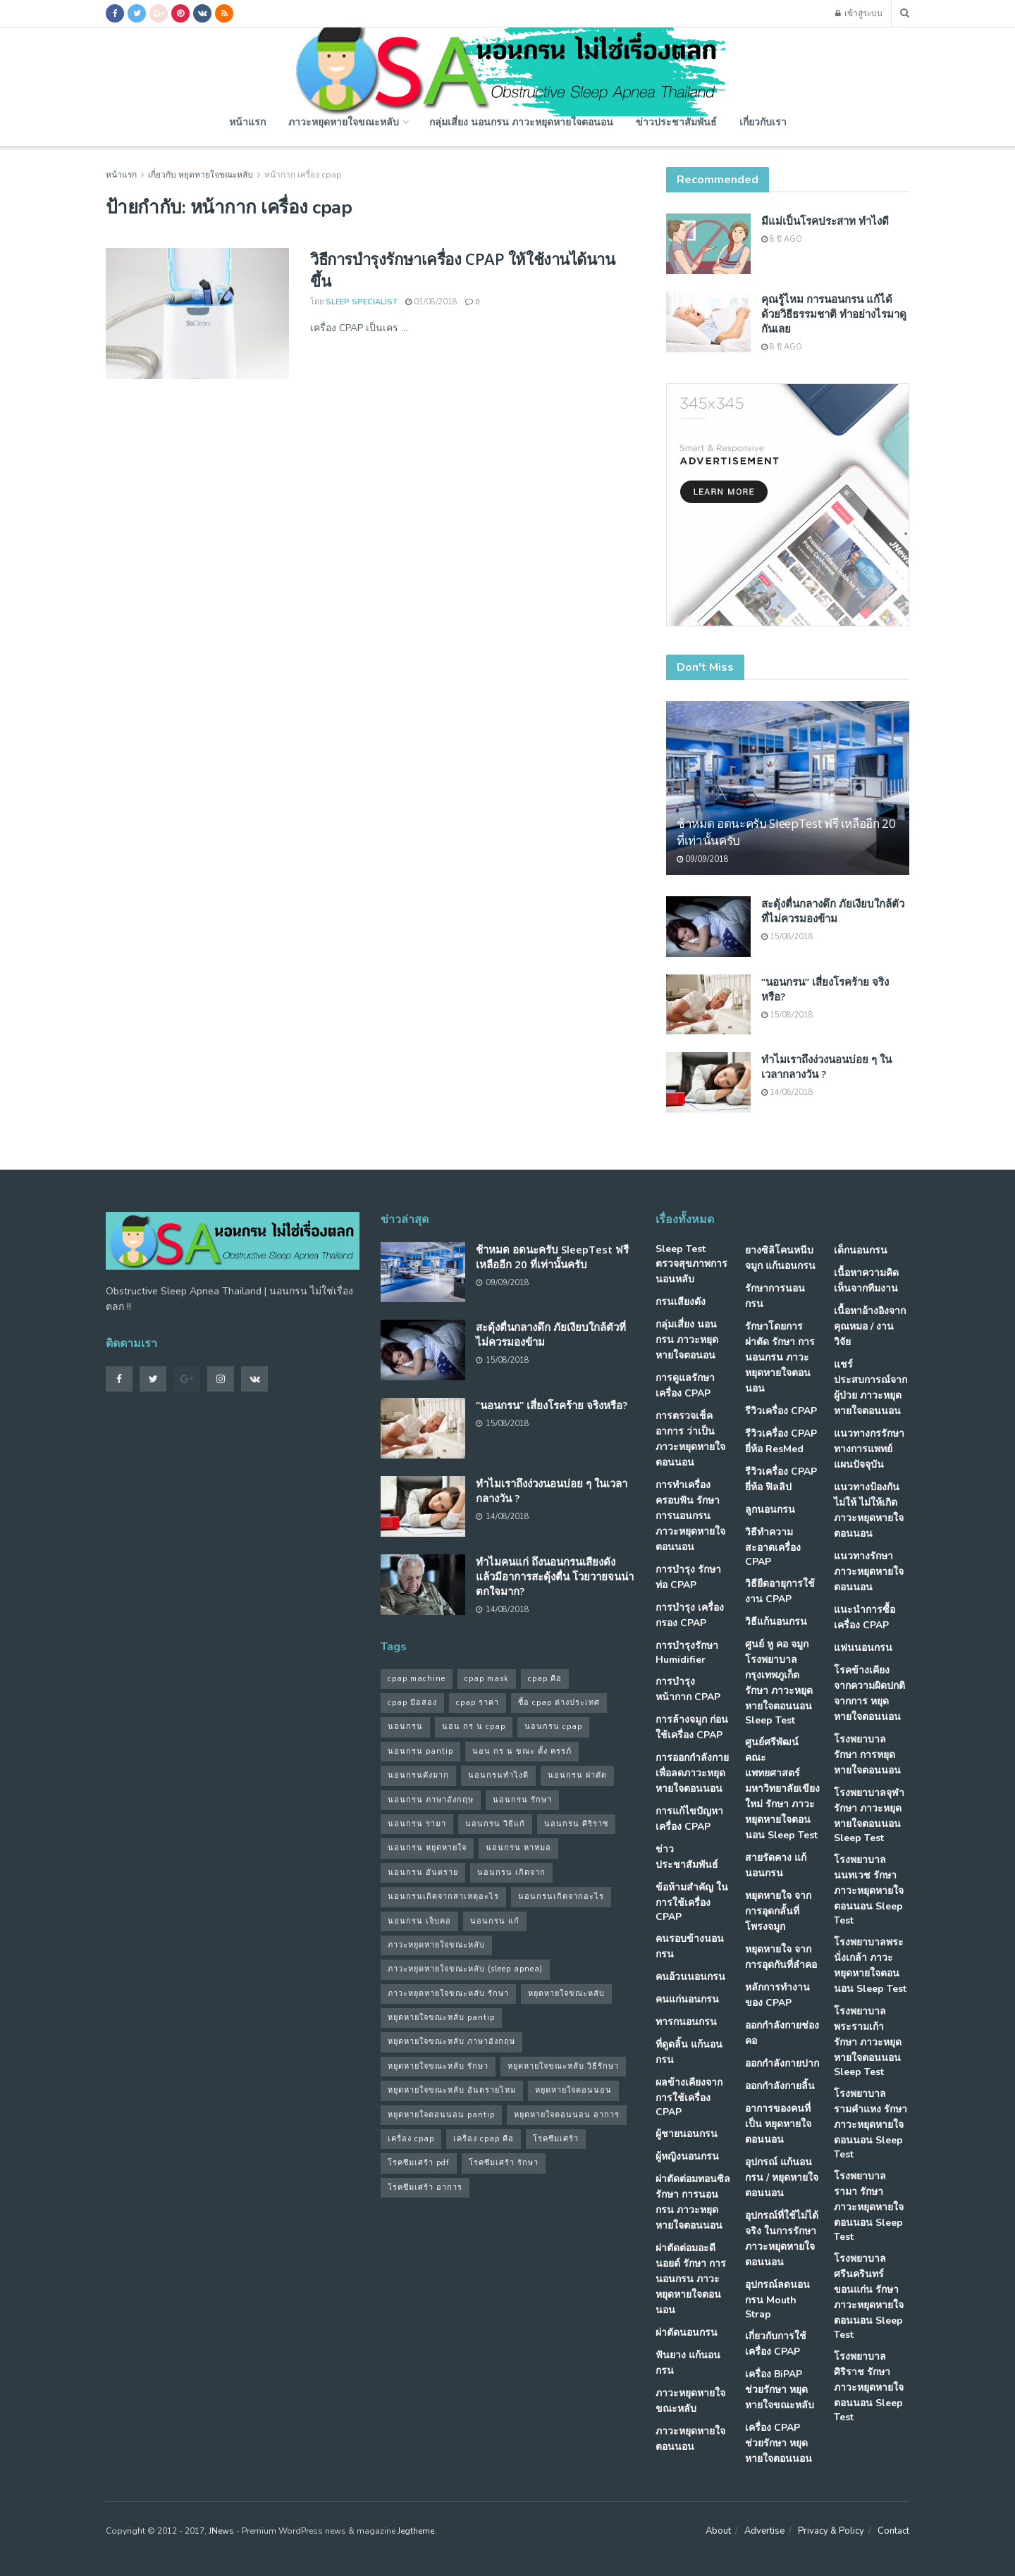 The image size is (1015, 2576). I want to click on เครื่อง cpap คือ [เครื่อง cpap คือ (35 รายการ)], so click(483, 2139).